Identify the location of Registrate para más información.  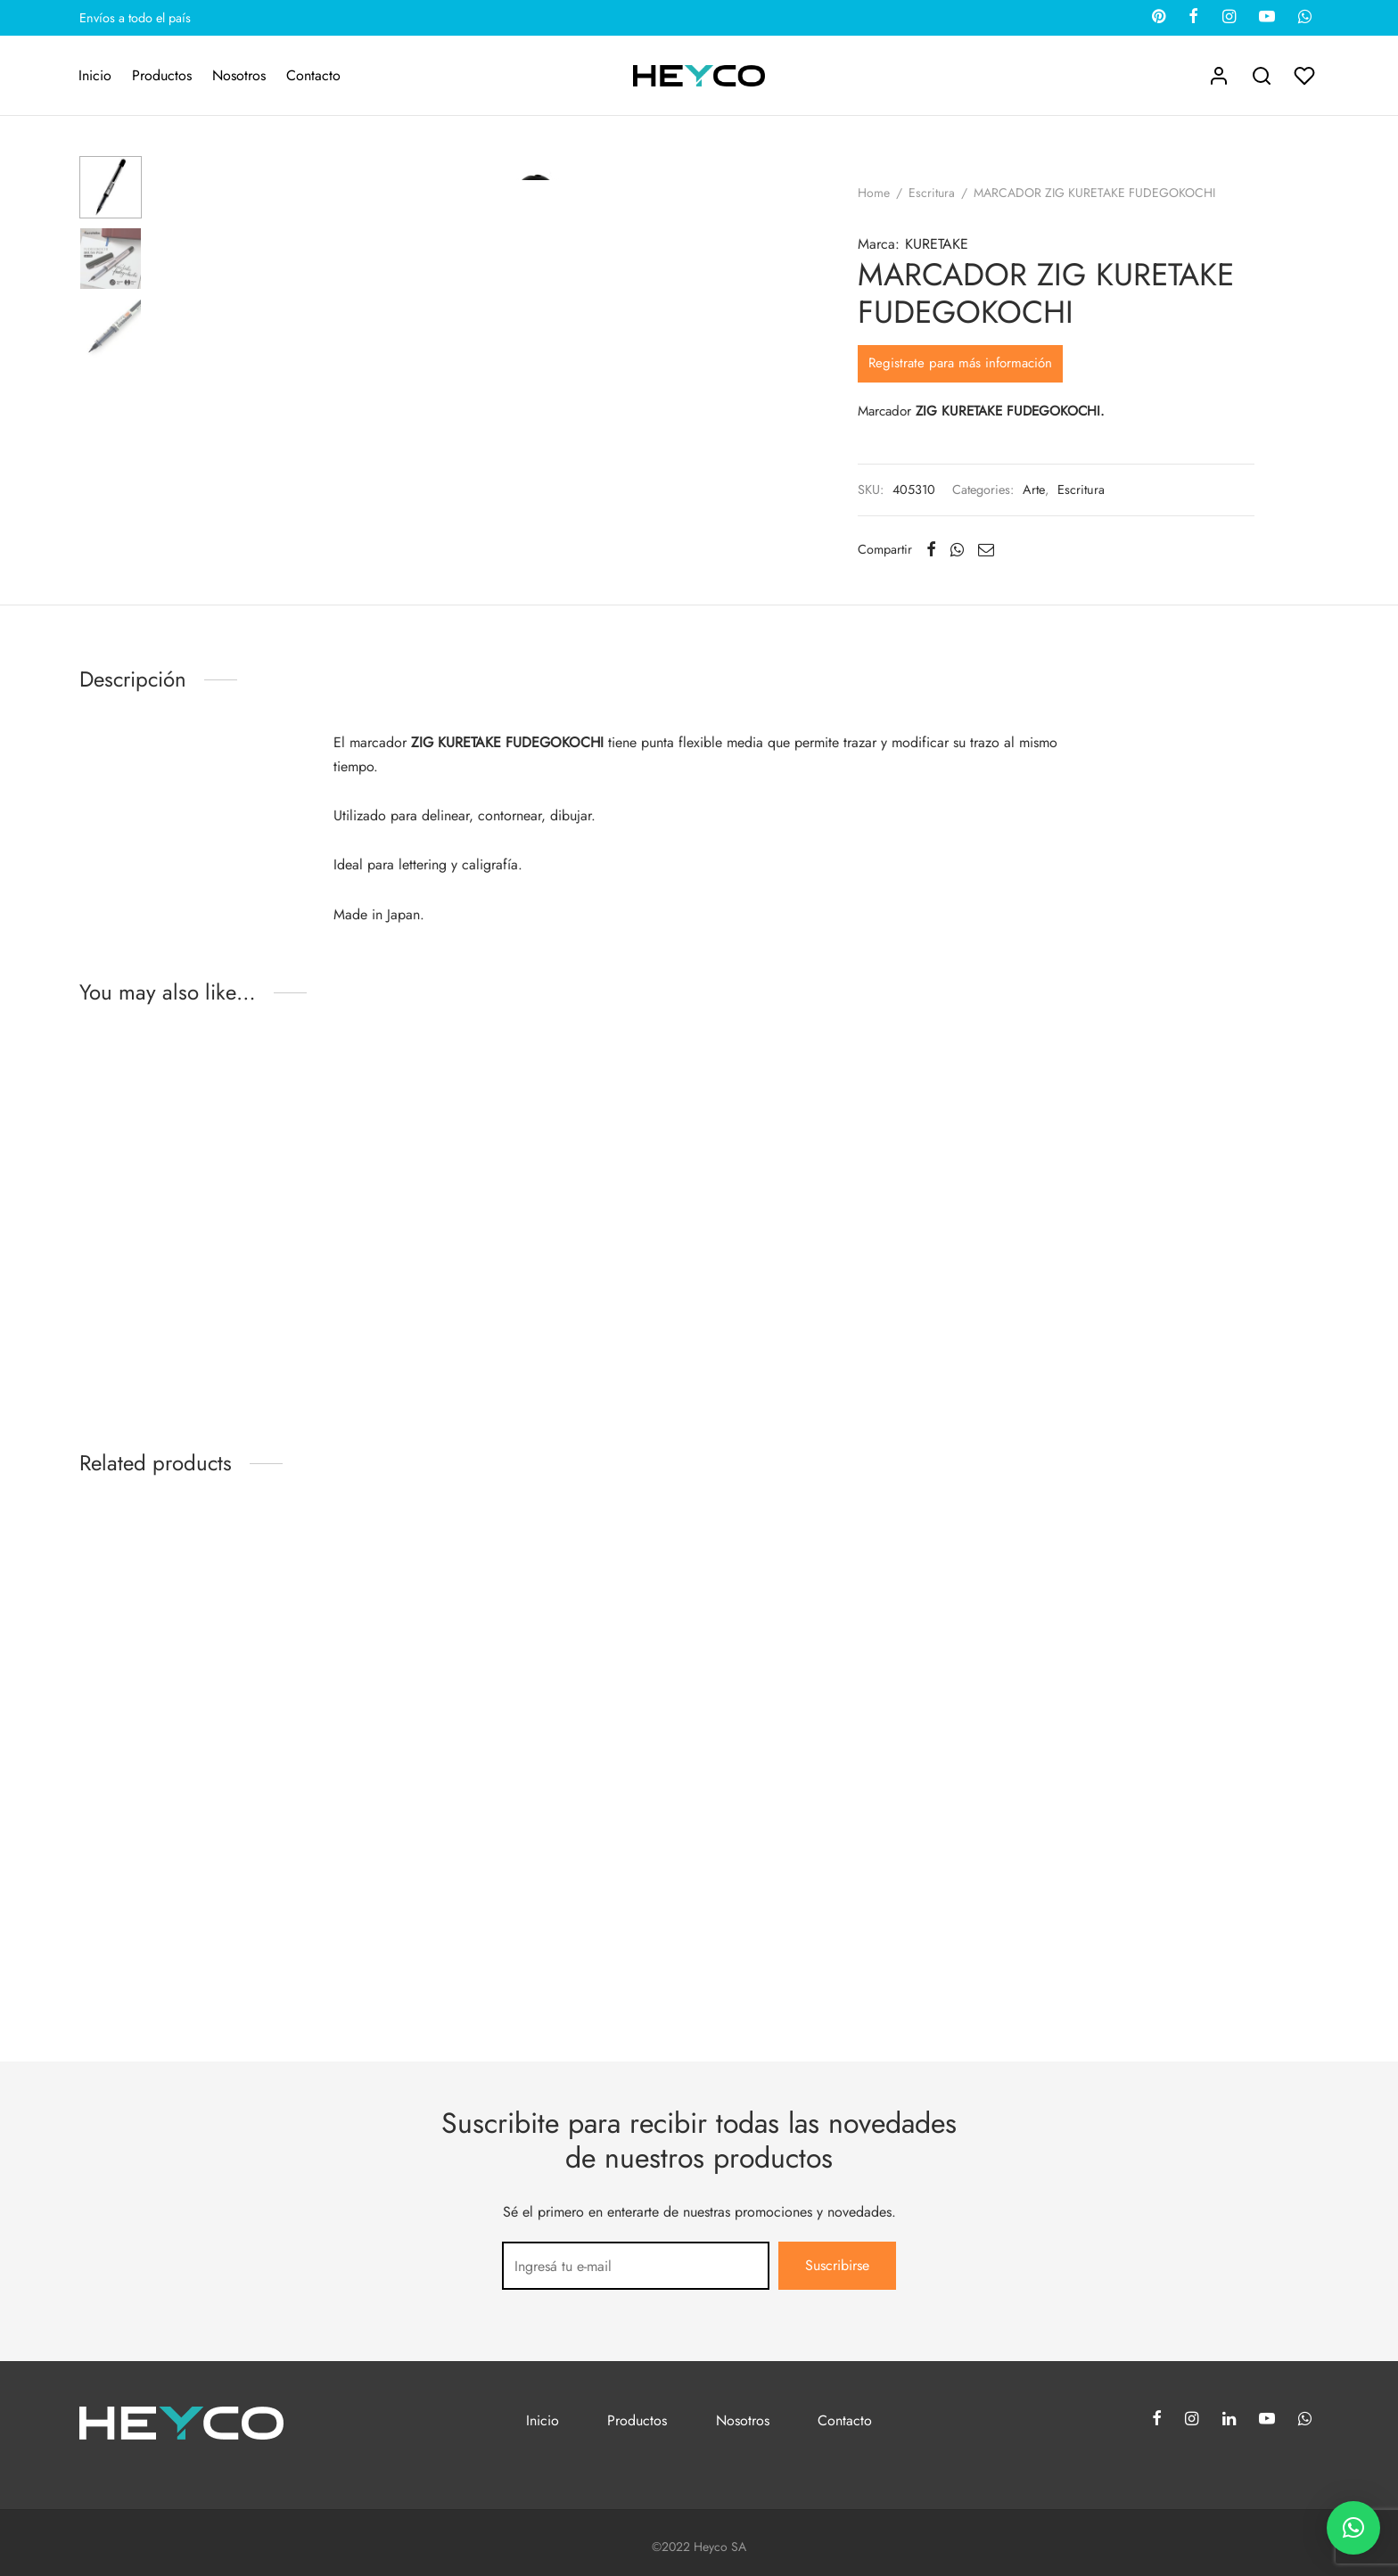
(960, 363).